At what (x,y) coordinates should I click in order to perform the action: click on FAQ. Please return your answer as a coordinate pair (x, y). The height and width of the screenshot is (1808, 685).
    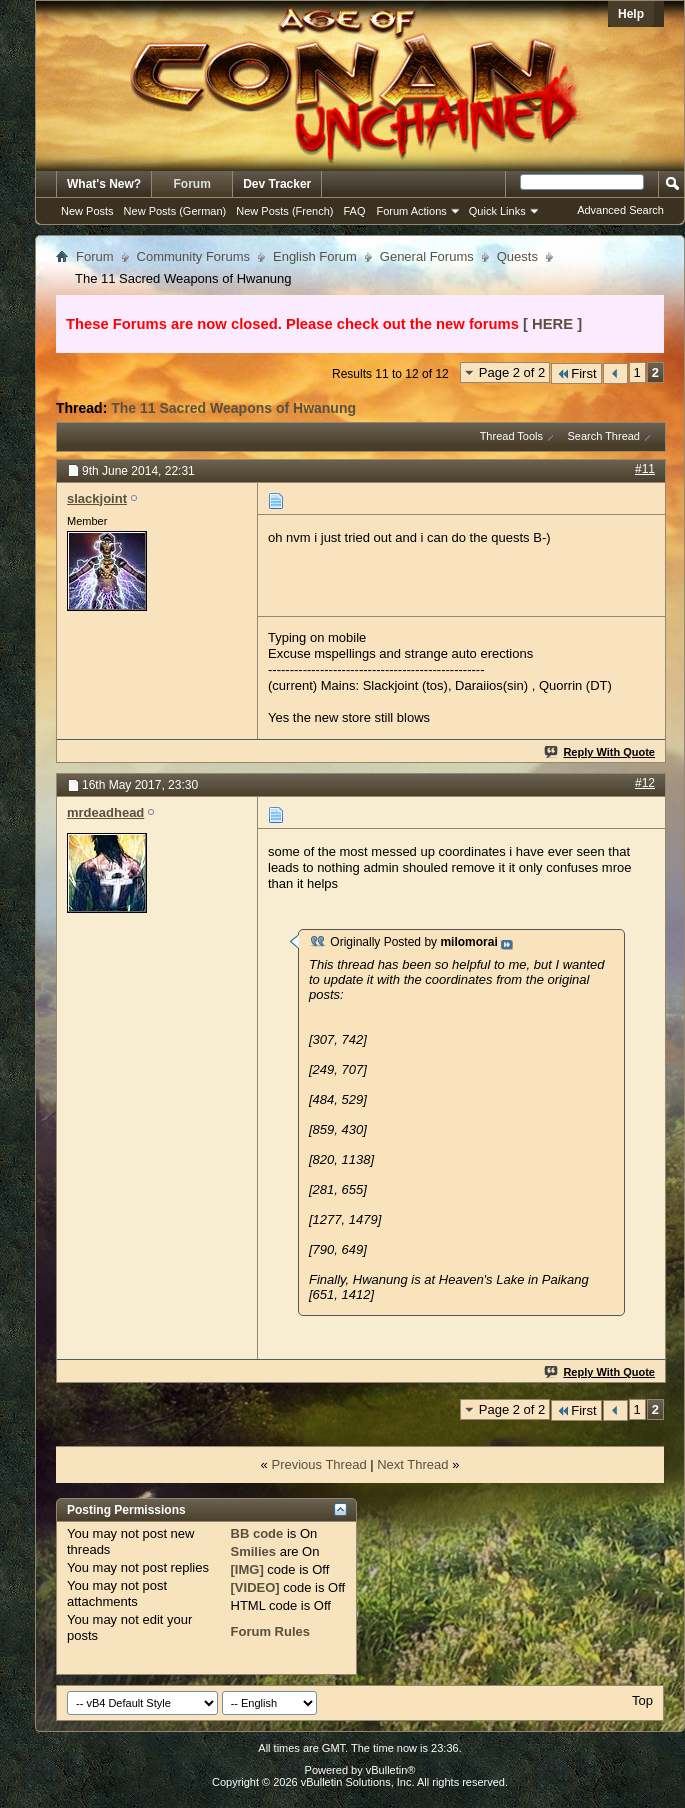
    Looking at the image, I should click on (354, 211).